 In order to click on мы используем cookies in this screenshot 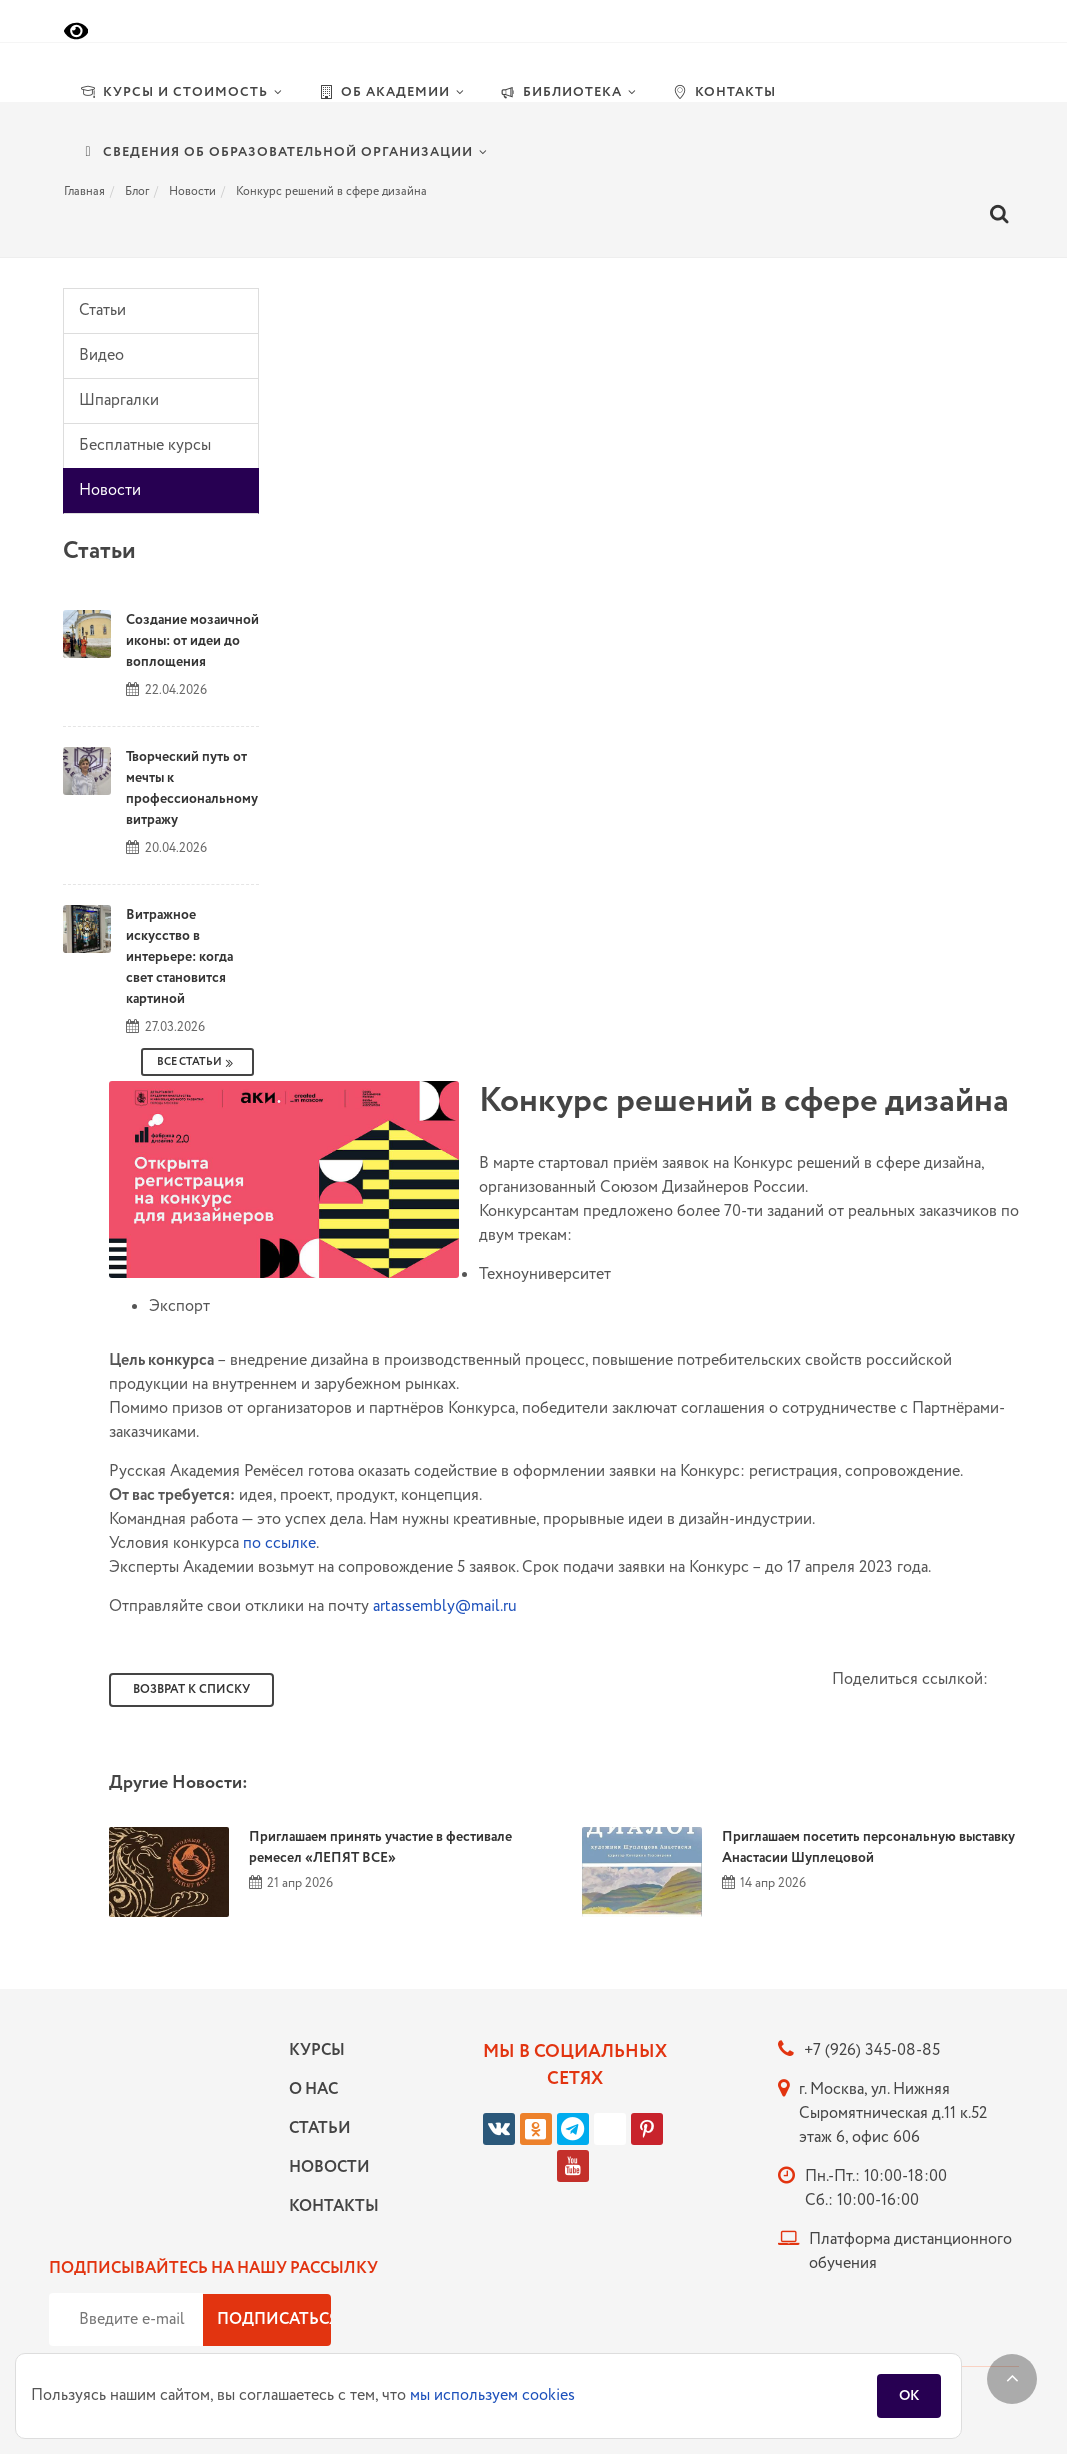, I will do `click(492, 2395)`.